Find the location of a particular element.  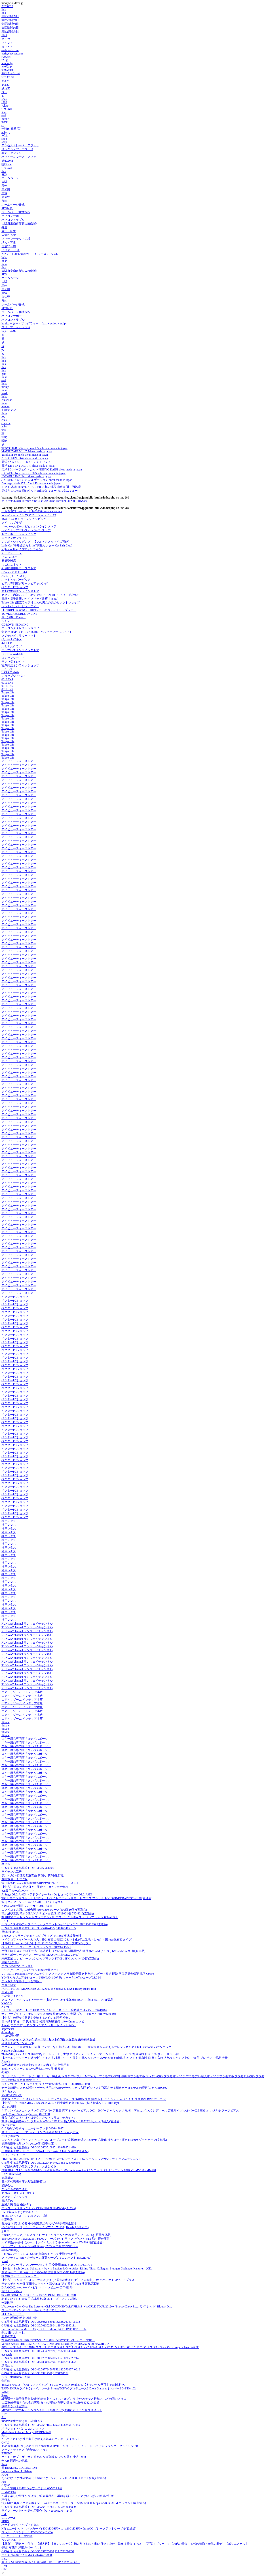

住設 is located at coordinates (4, 35).